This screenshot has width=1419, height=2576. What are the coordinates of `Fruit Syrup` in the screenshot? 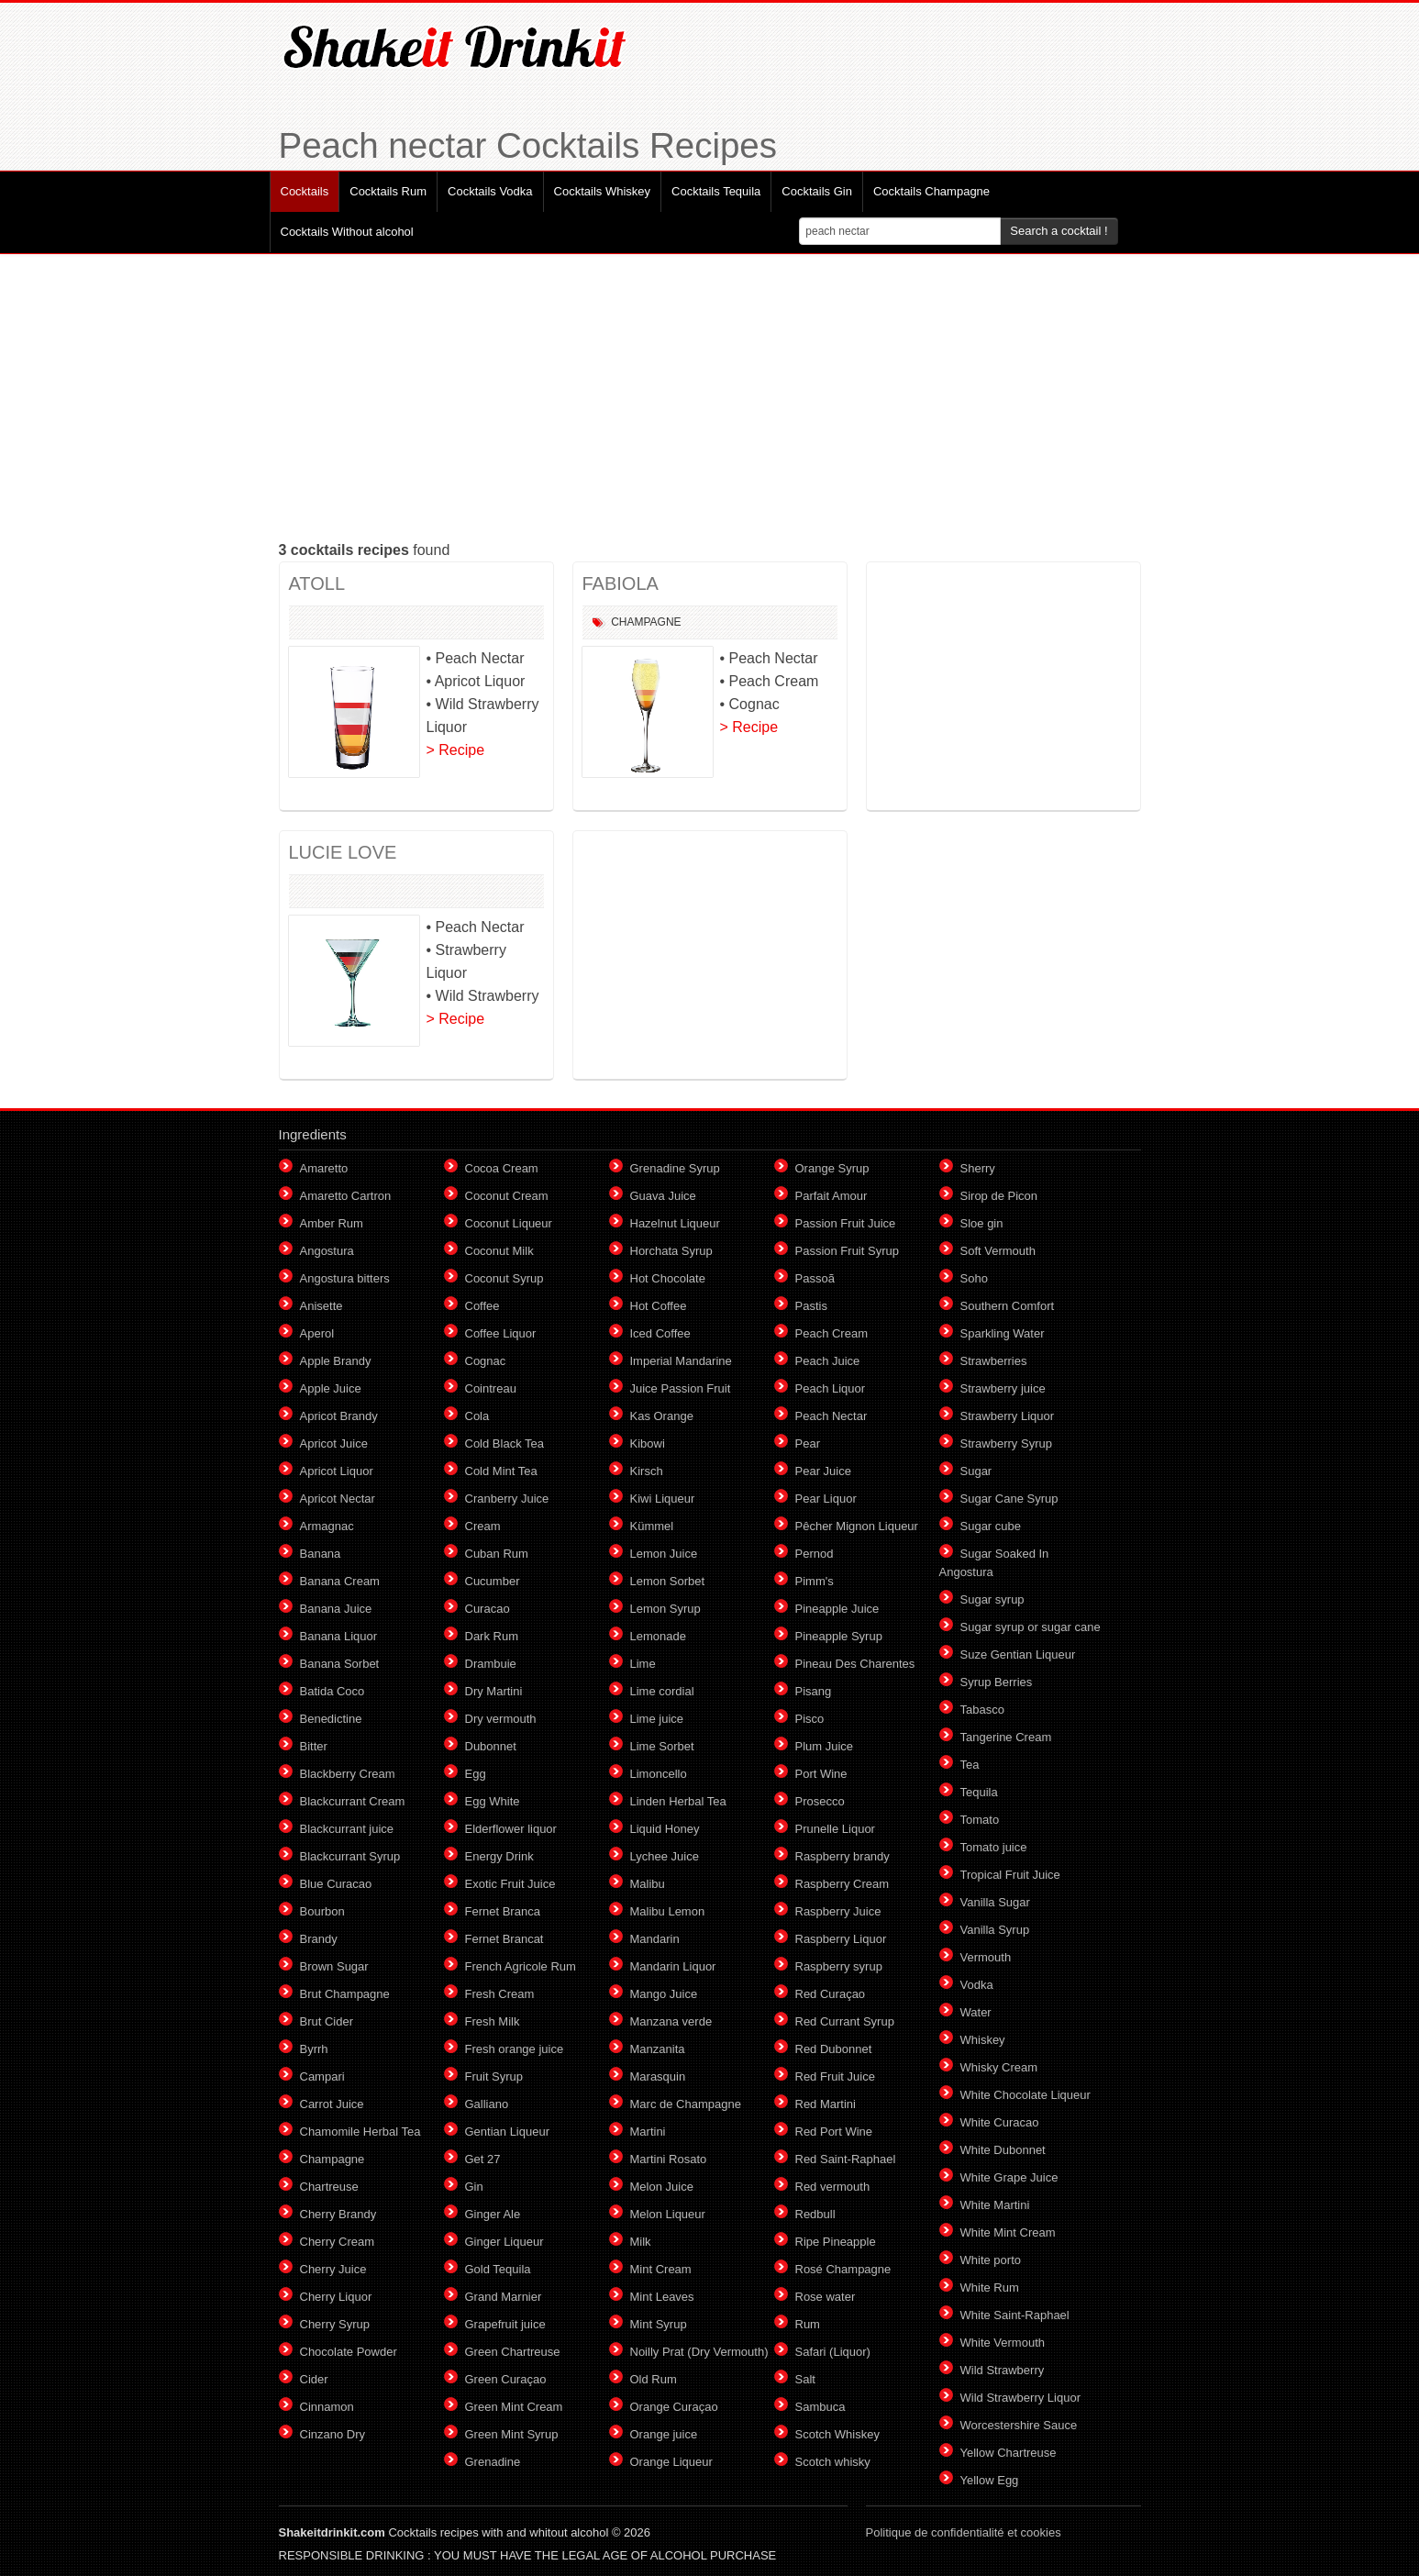 It's located at (494, 2076).